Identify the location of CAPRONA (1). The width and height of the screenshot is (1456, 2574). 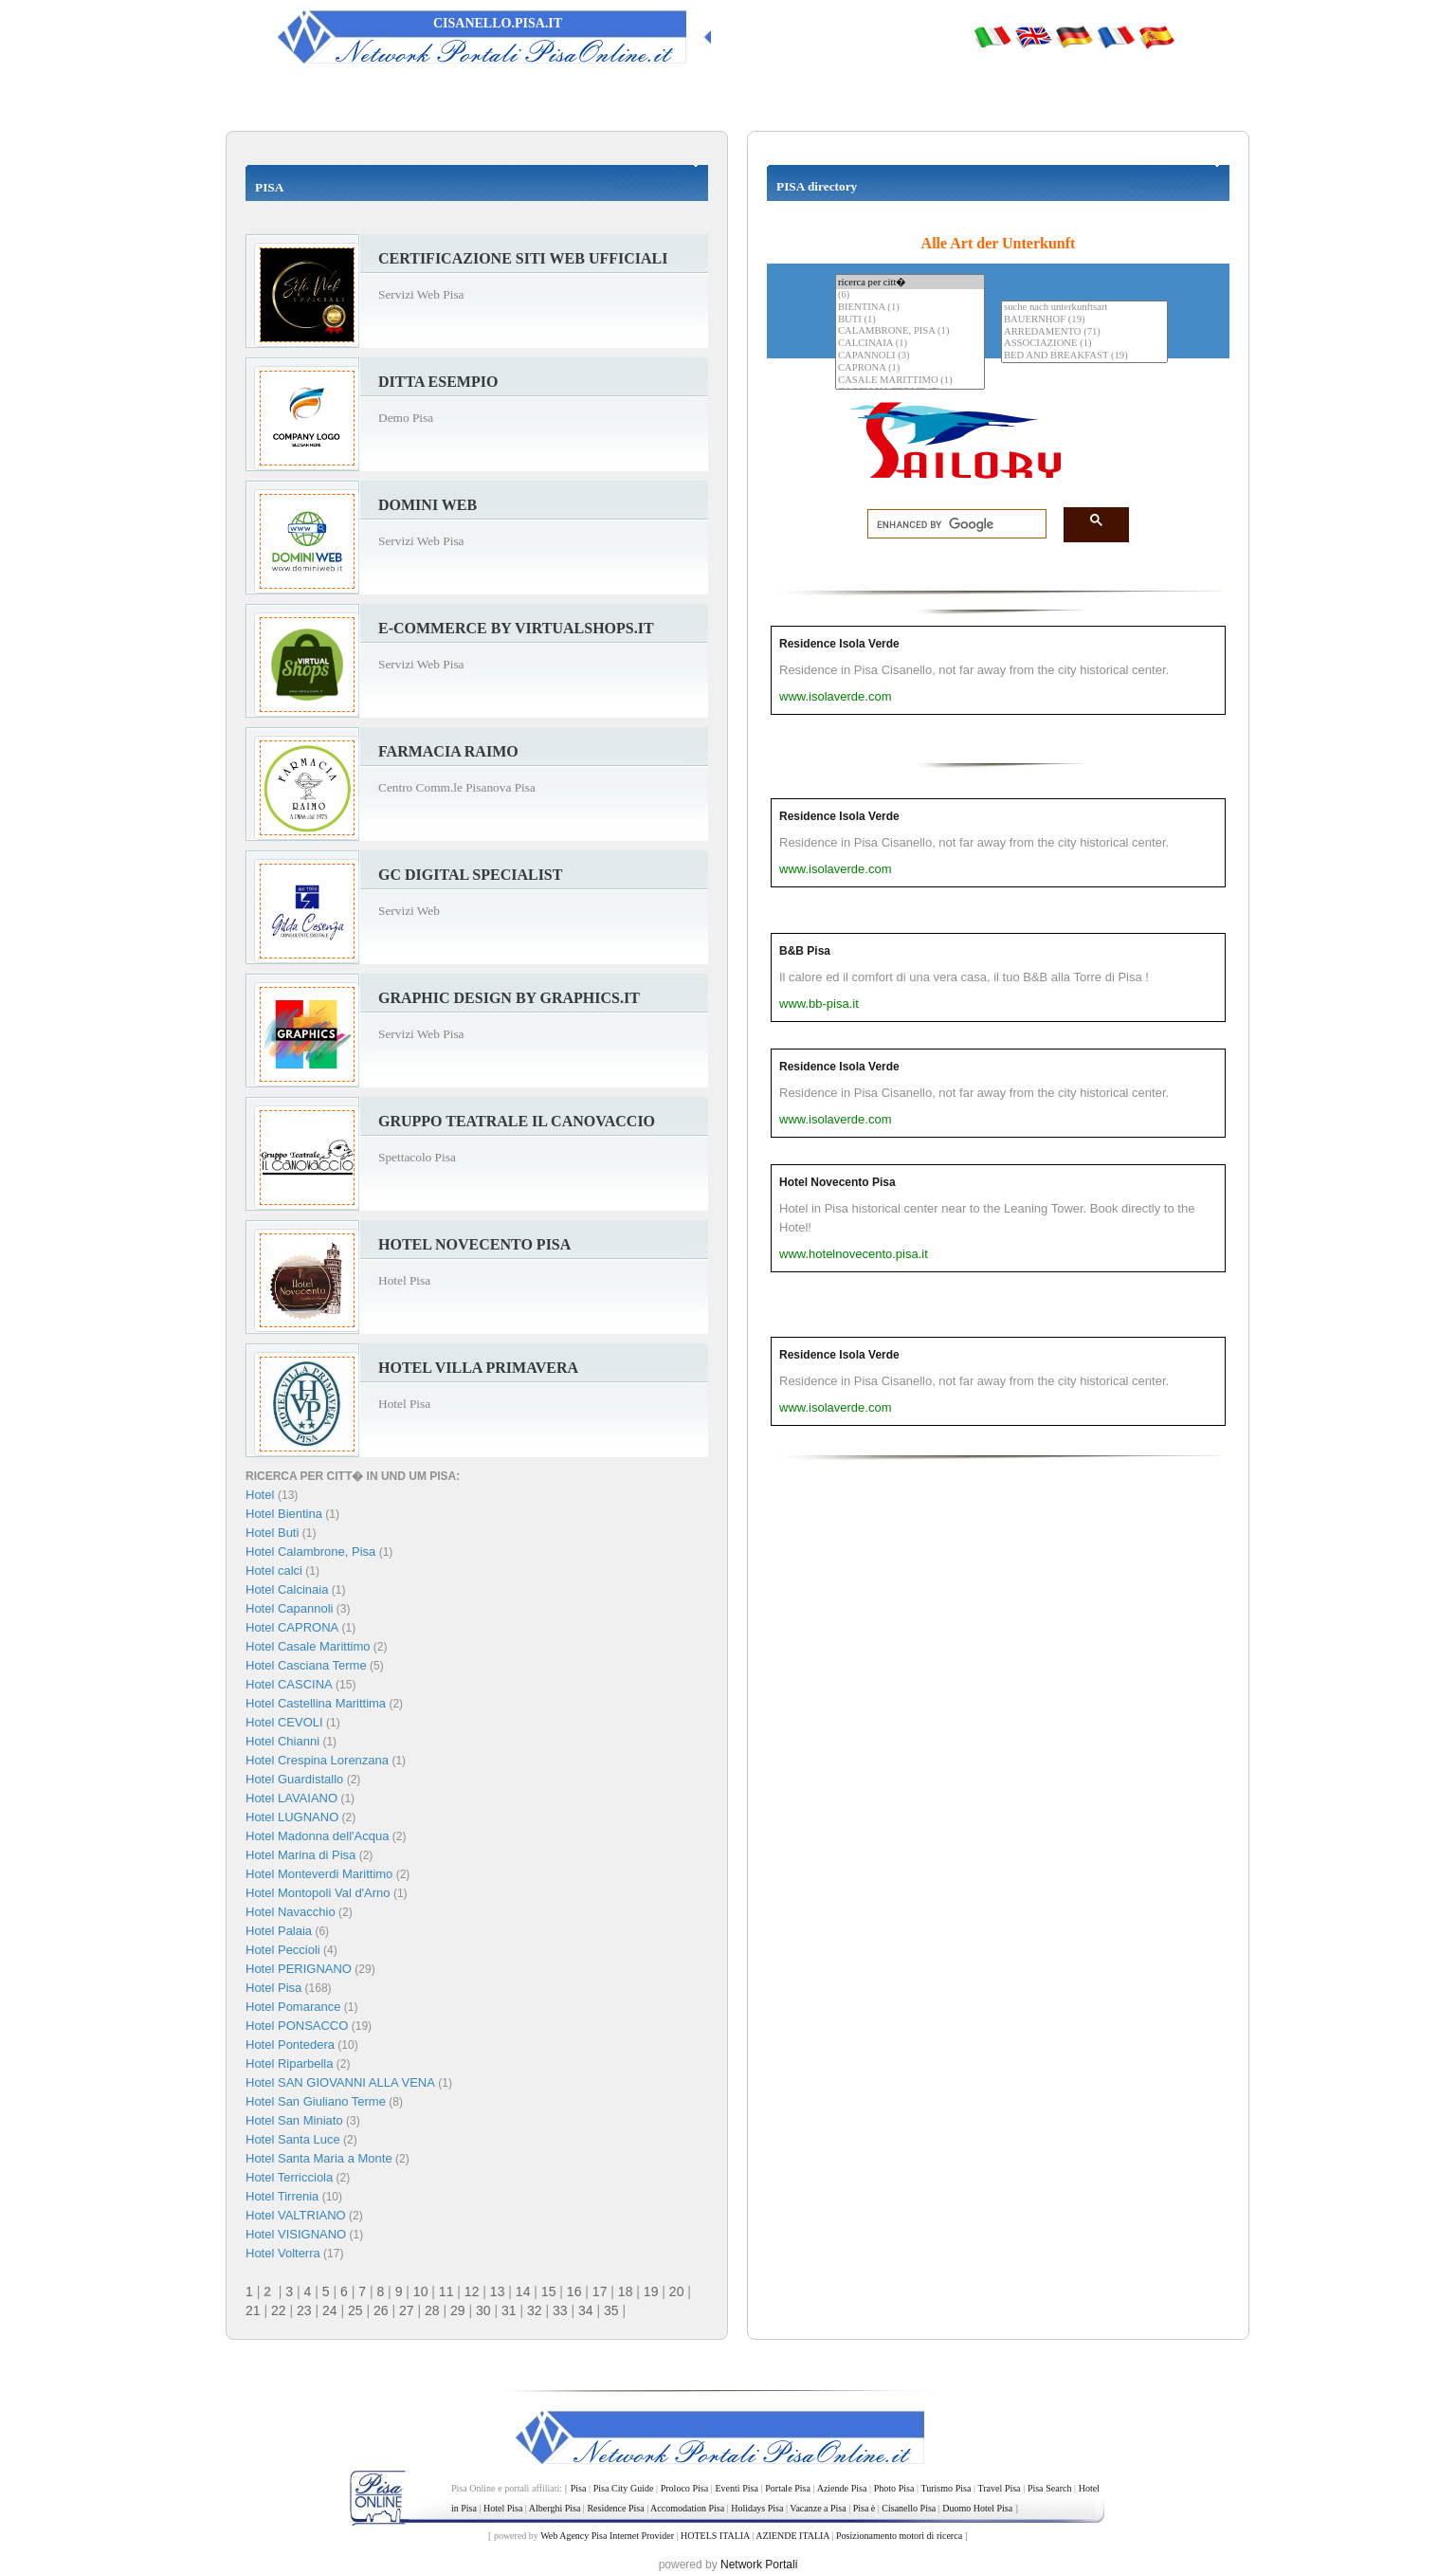
(910, 368).